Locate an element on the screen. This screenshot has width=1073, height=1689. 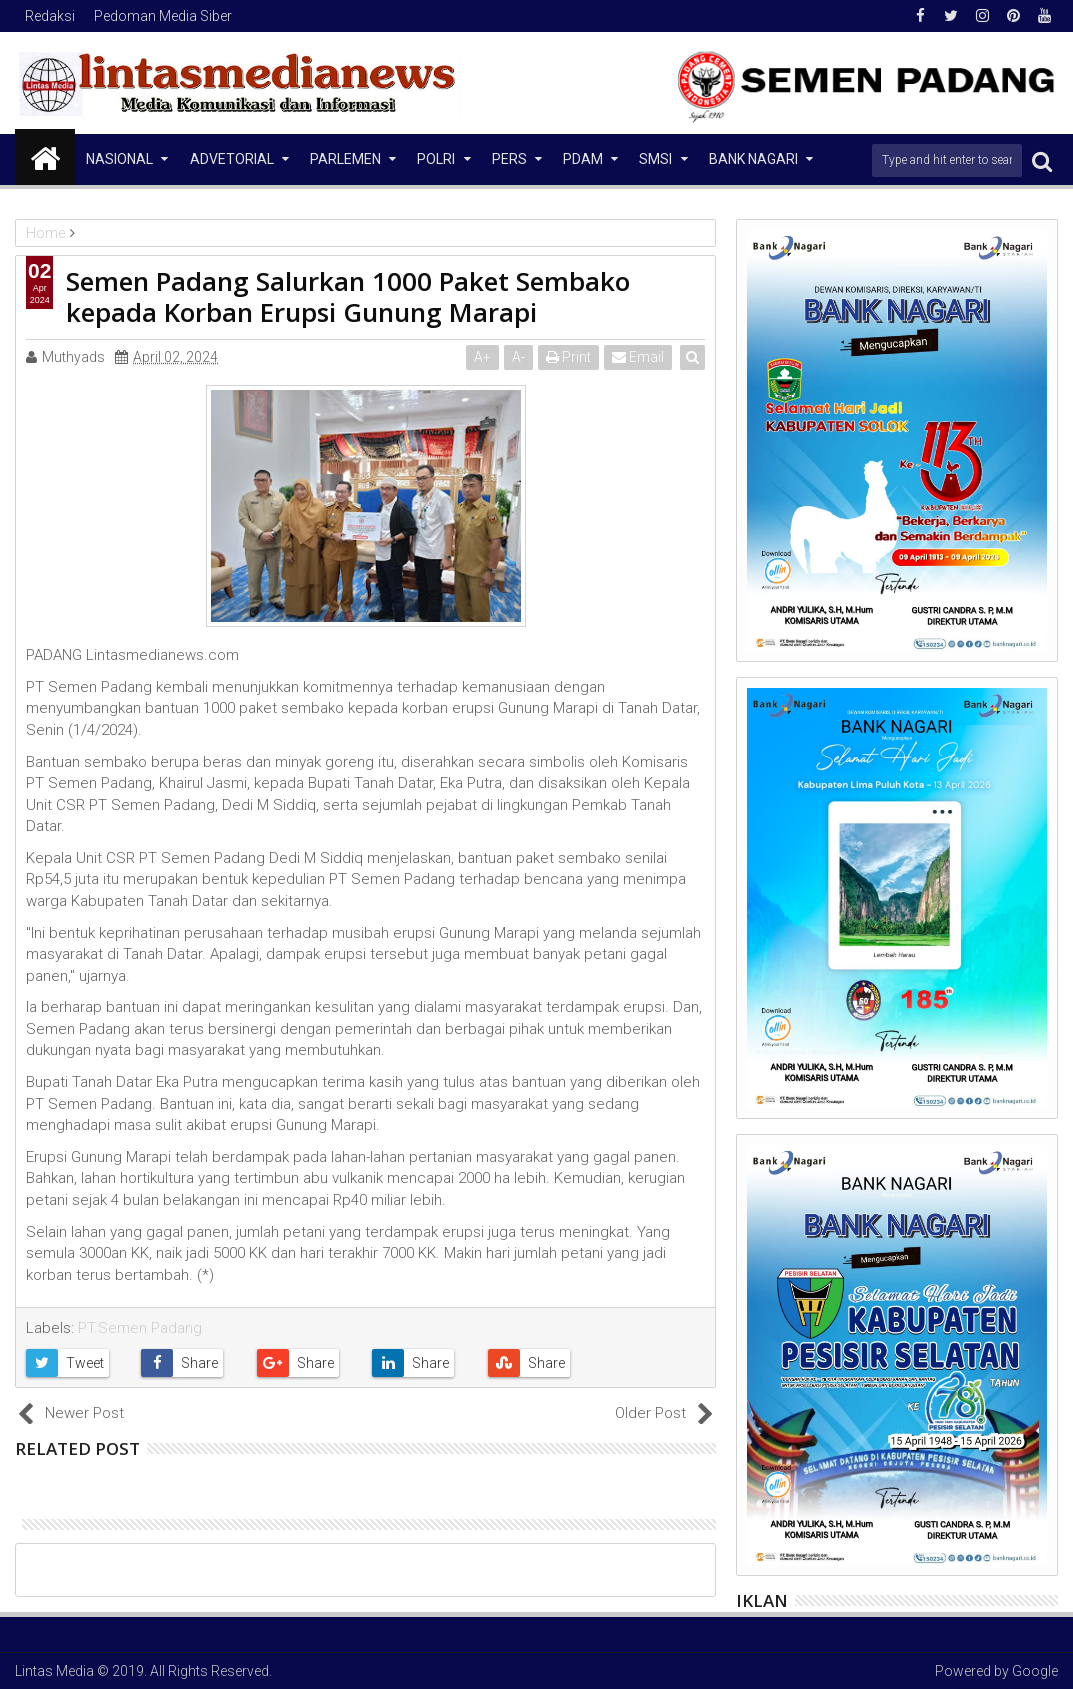
PDAM is located at coordinates (583, 159).